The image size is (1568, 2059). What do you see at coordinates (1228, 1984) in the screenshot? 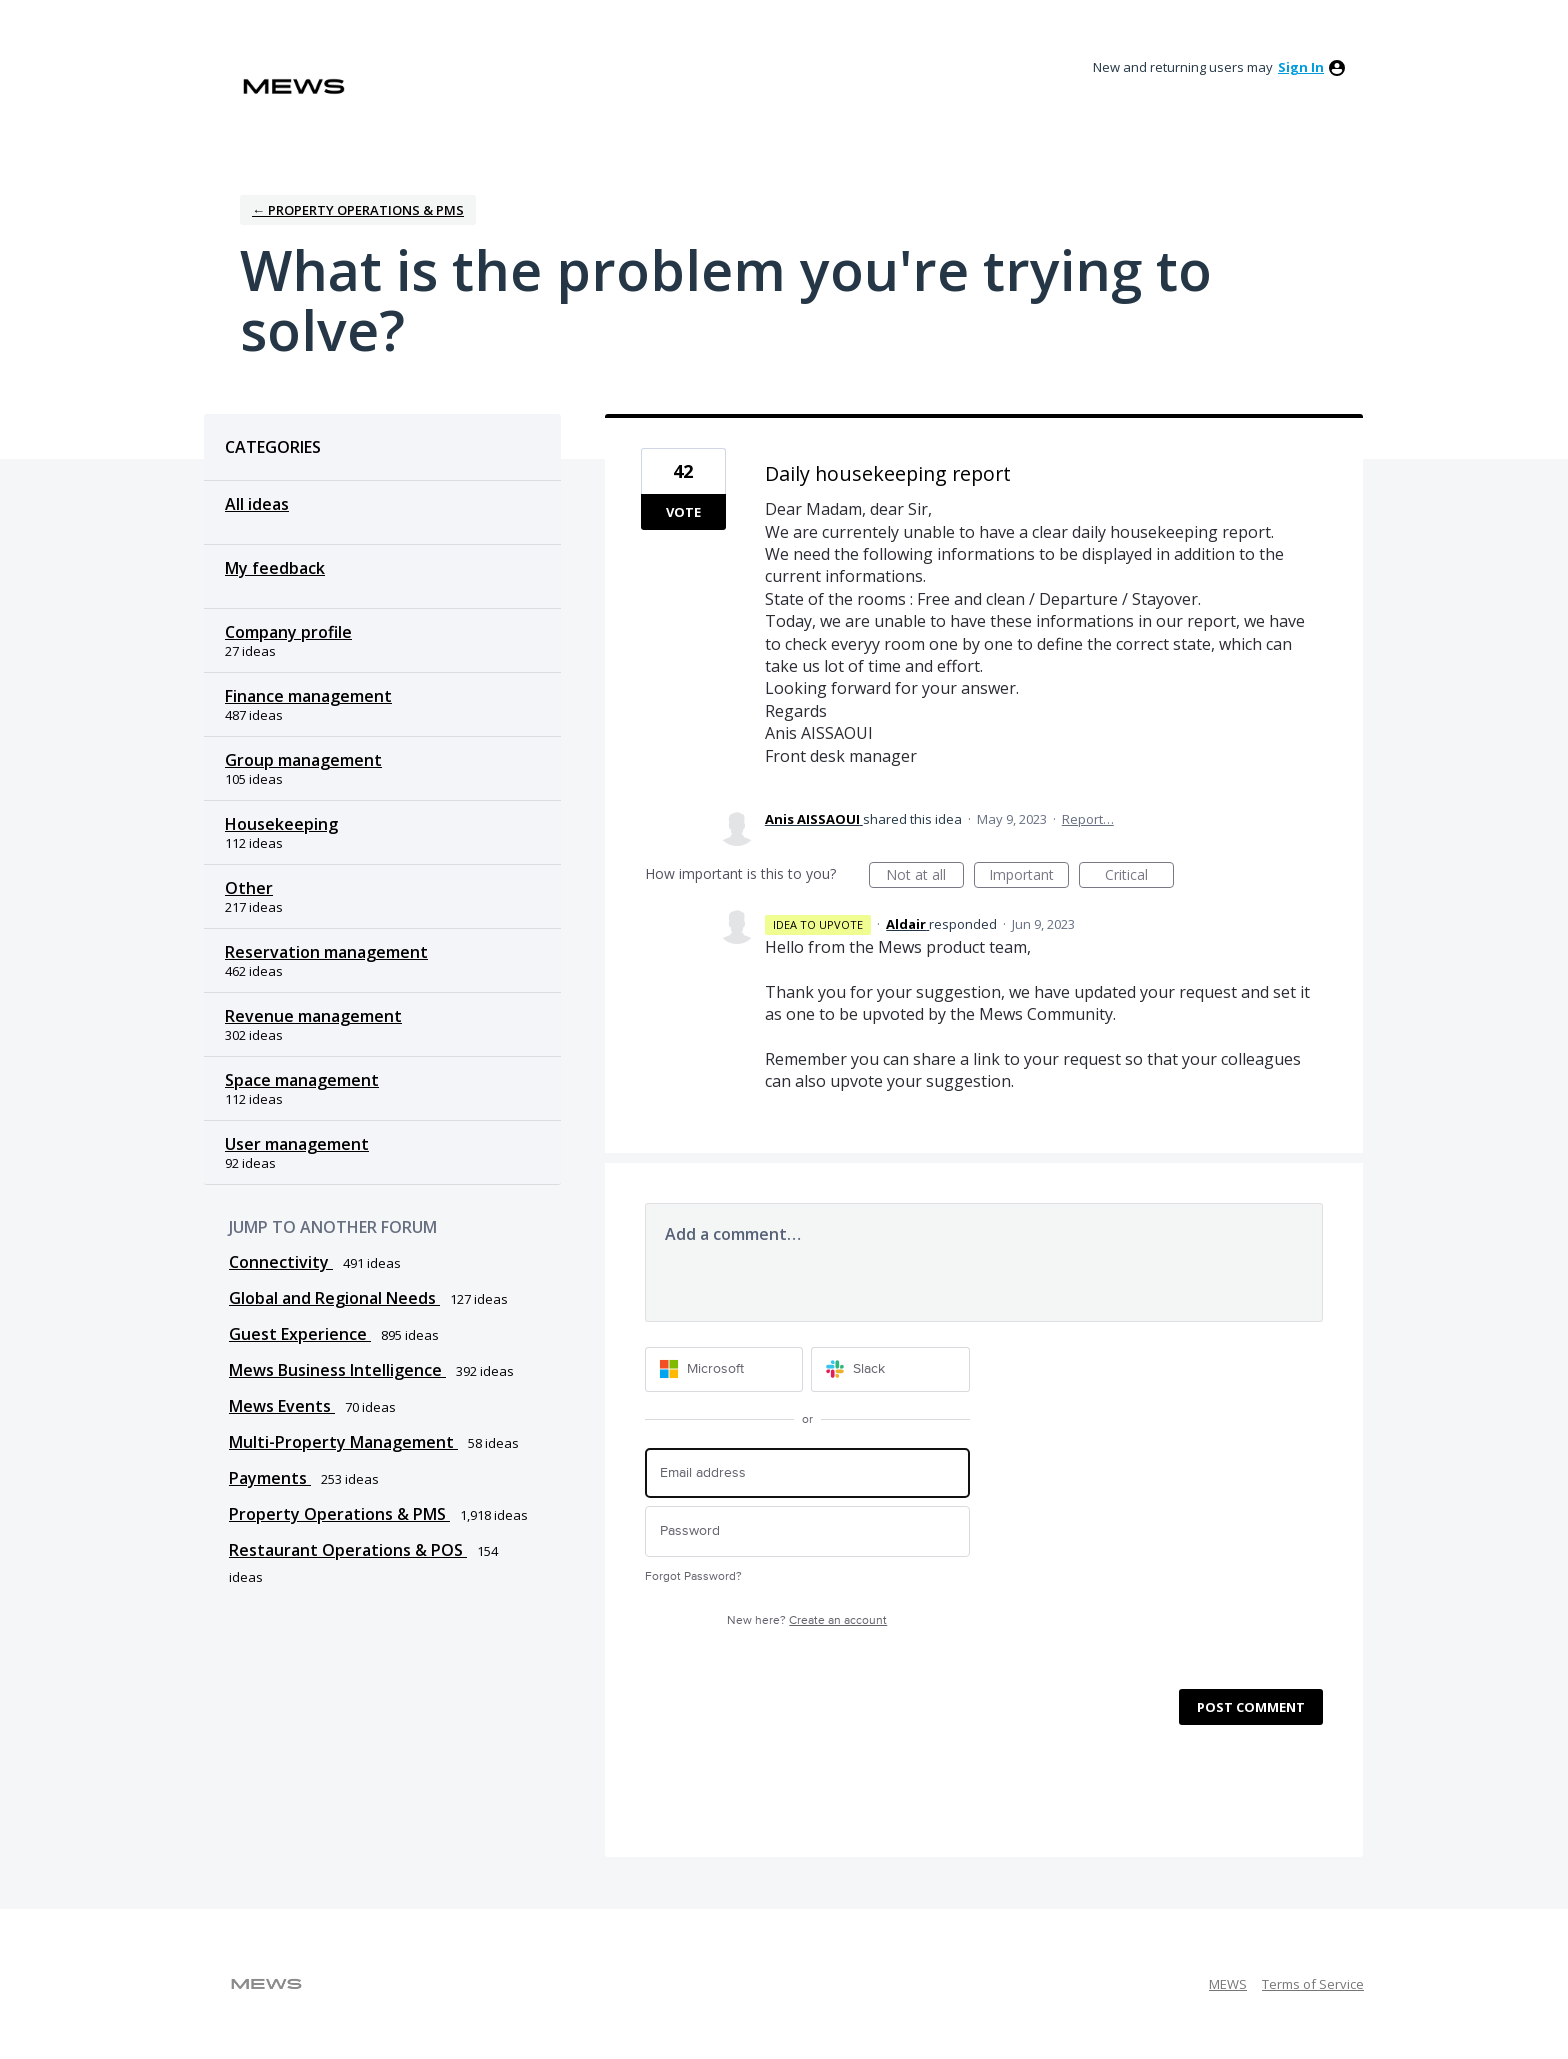
I see `MEWS` at bounding box center [1228, 1984].